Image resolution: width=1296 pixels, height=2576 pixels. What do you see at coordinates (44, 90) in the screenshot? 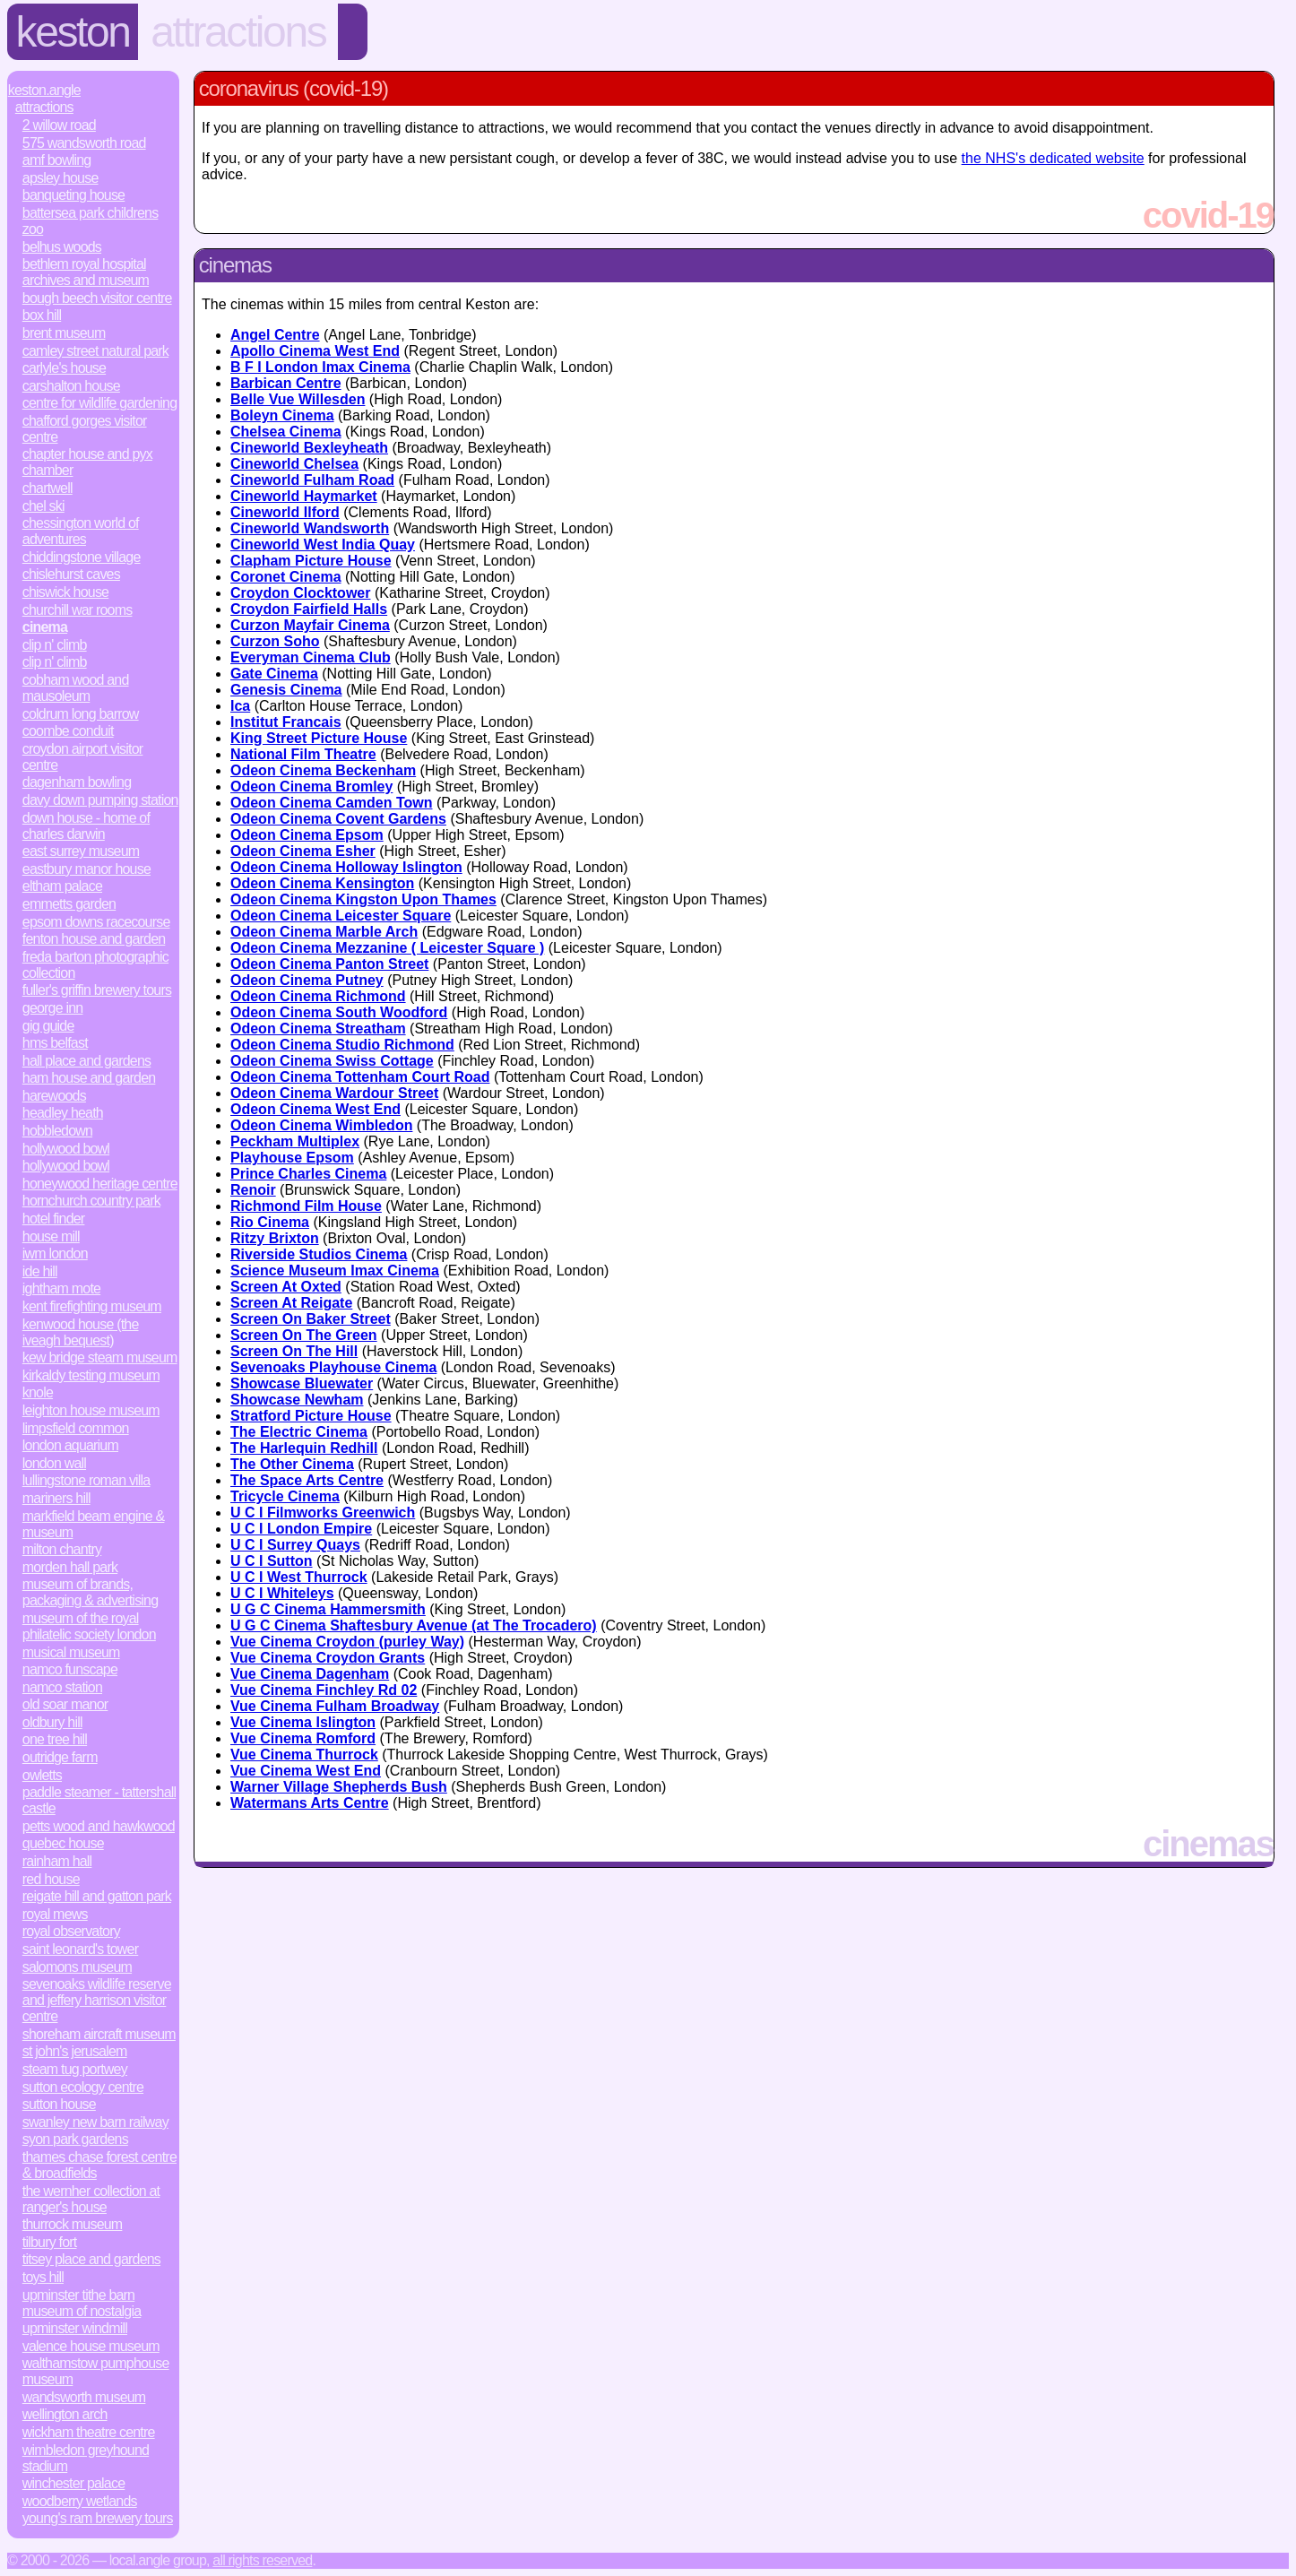
I see `Keston.Angle` at bounding box center [44, 90].